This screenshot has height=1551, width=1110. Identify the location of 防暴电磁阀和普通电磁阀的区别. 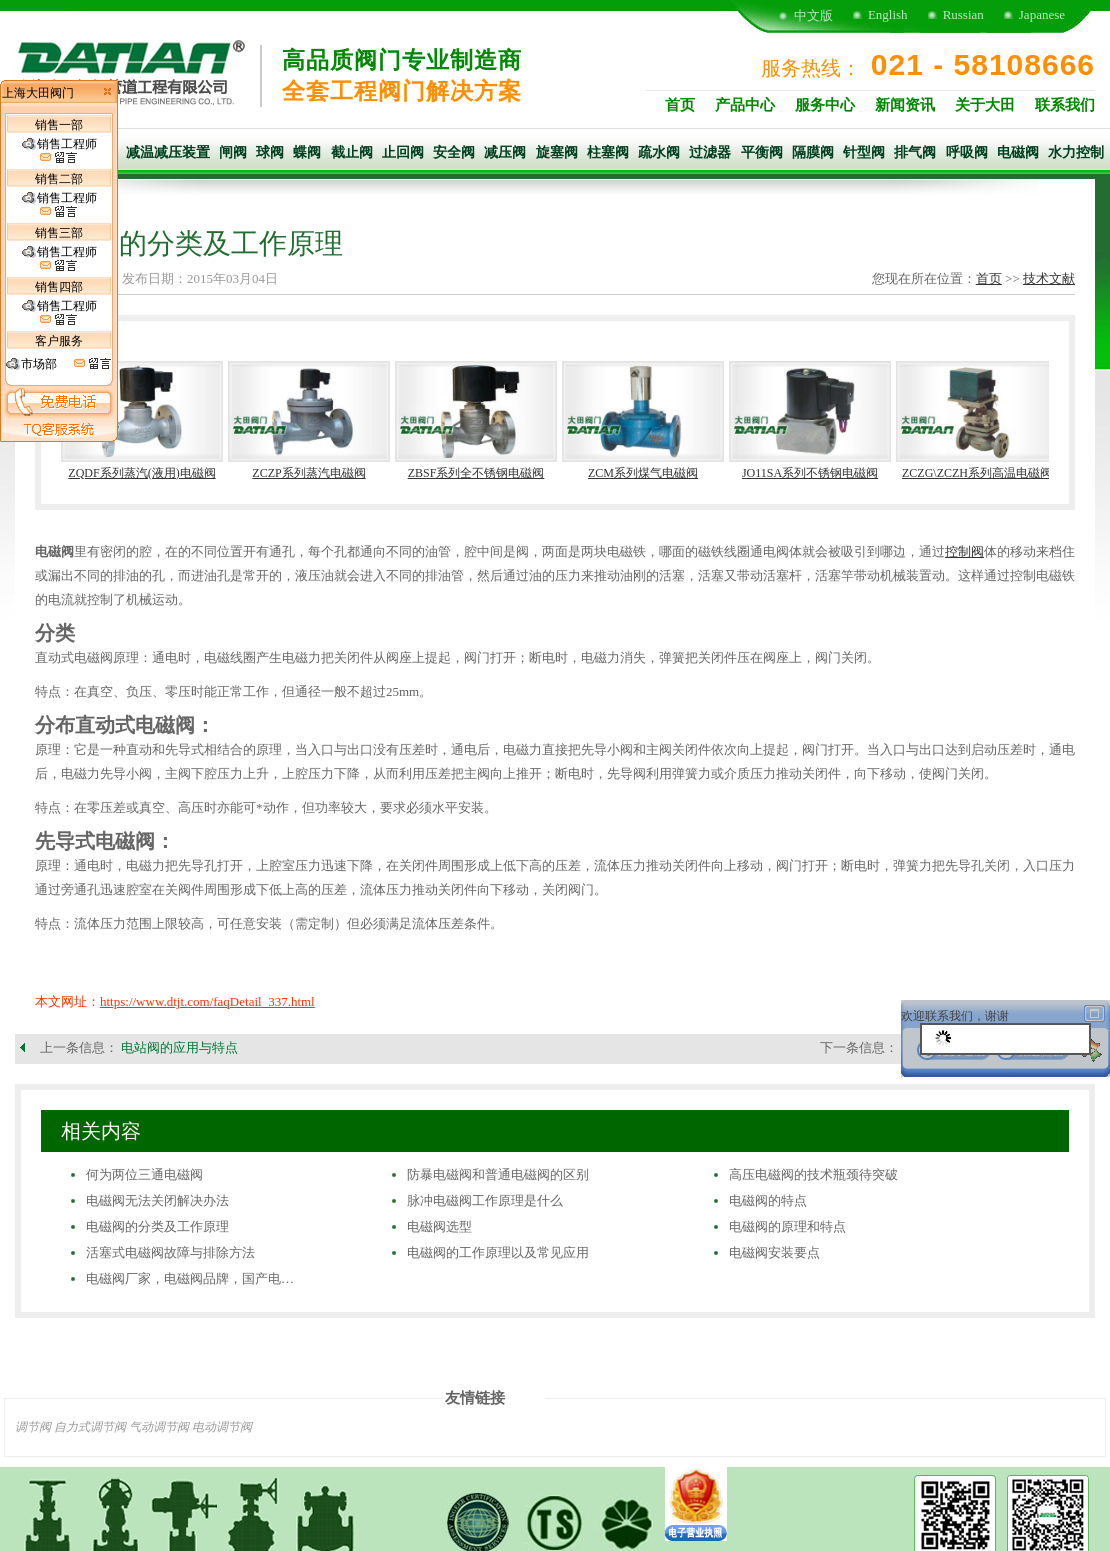
(498, 1174).